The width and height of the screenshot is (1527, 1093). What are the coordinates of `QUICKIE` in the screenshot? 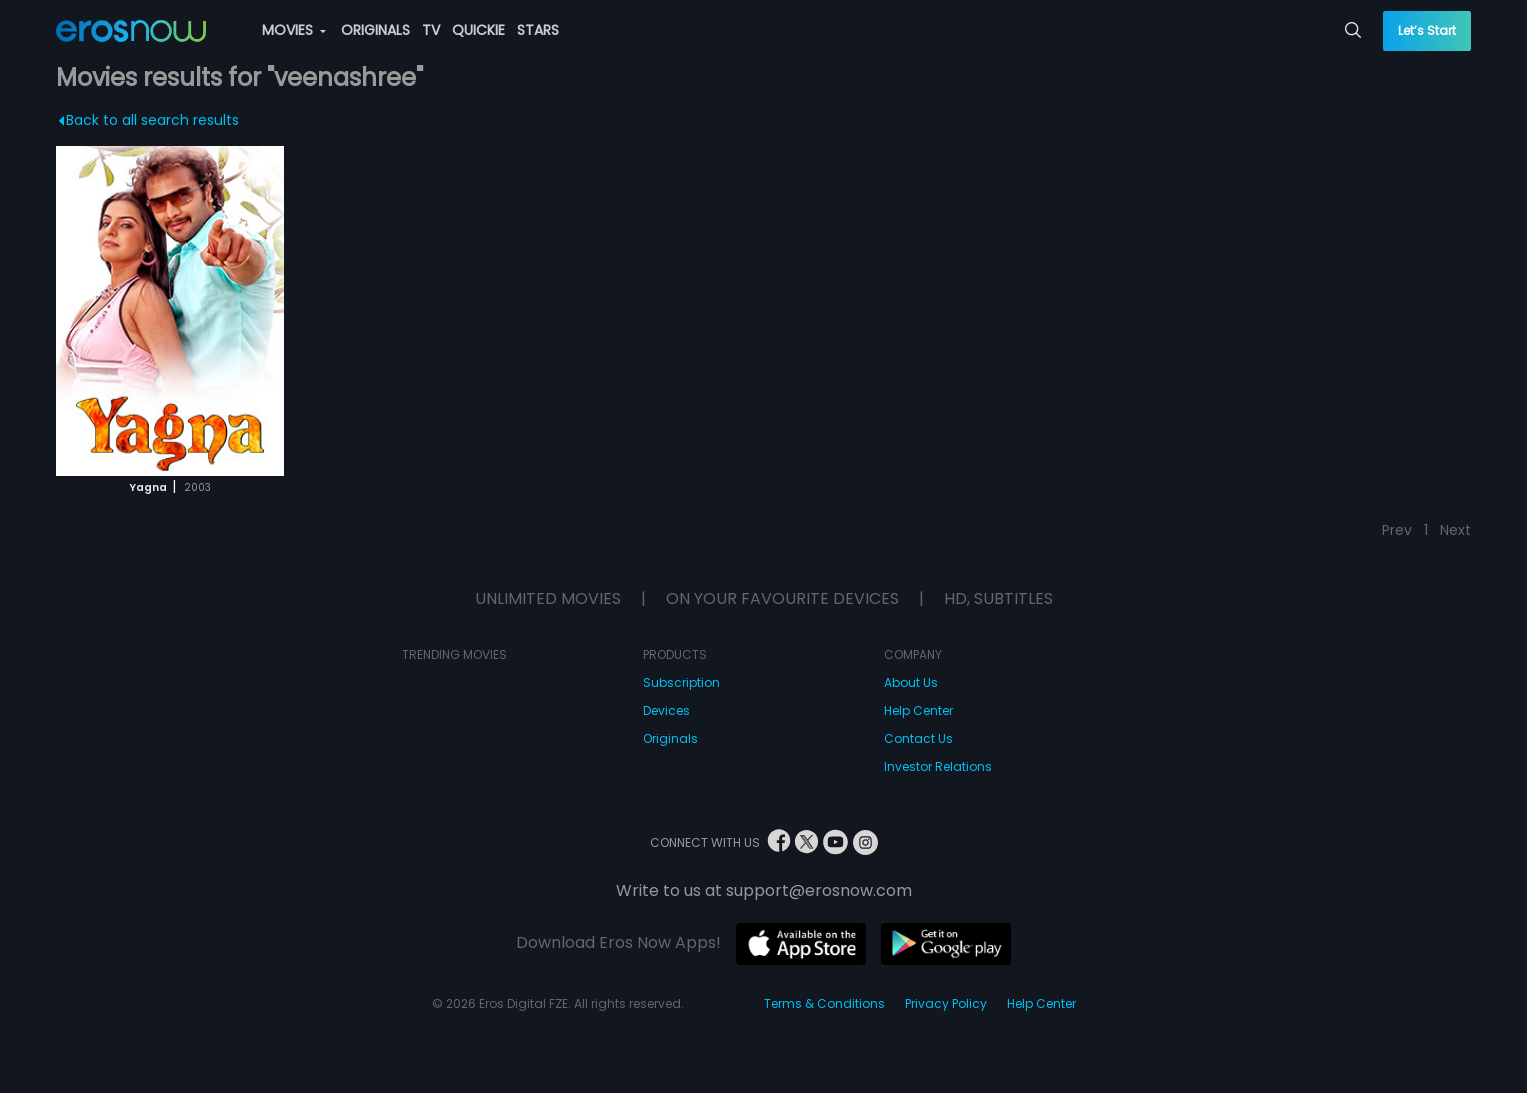 It's located at (478, 30).